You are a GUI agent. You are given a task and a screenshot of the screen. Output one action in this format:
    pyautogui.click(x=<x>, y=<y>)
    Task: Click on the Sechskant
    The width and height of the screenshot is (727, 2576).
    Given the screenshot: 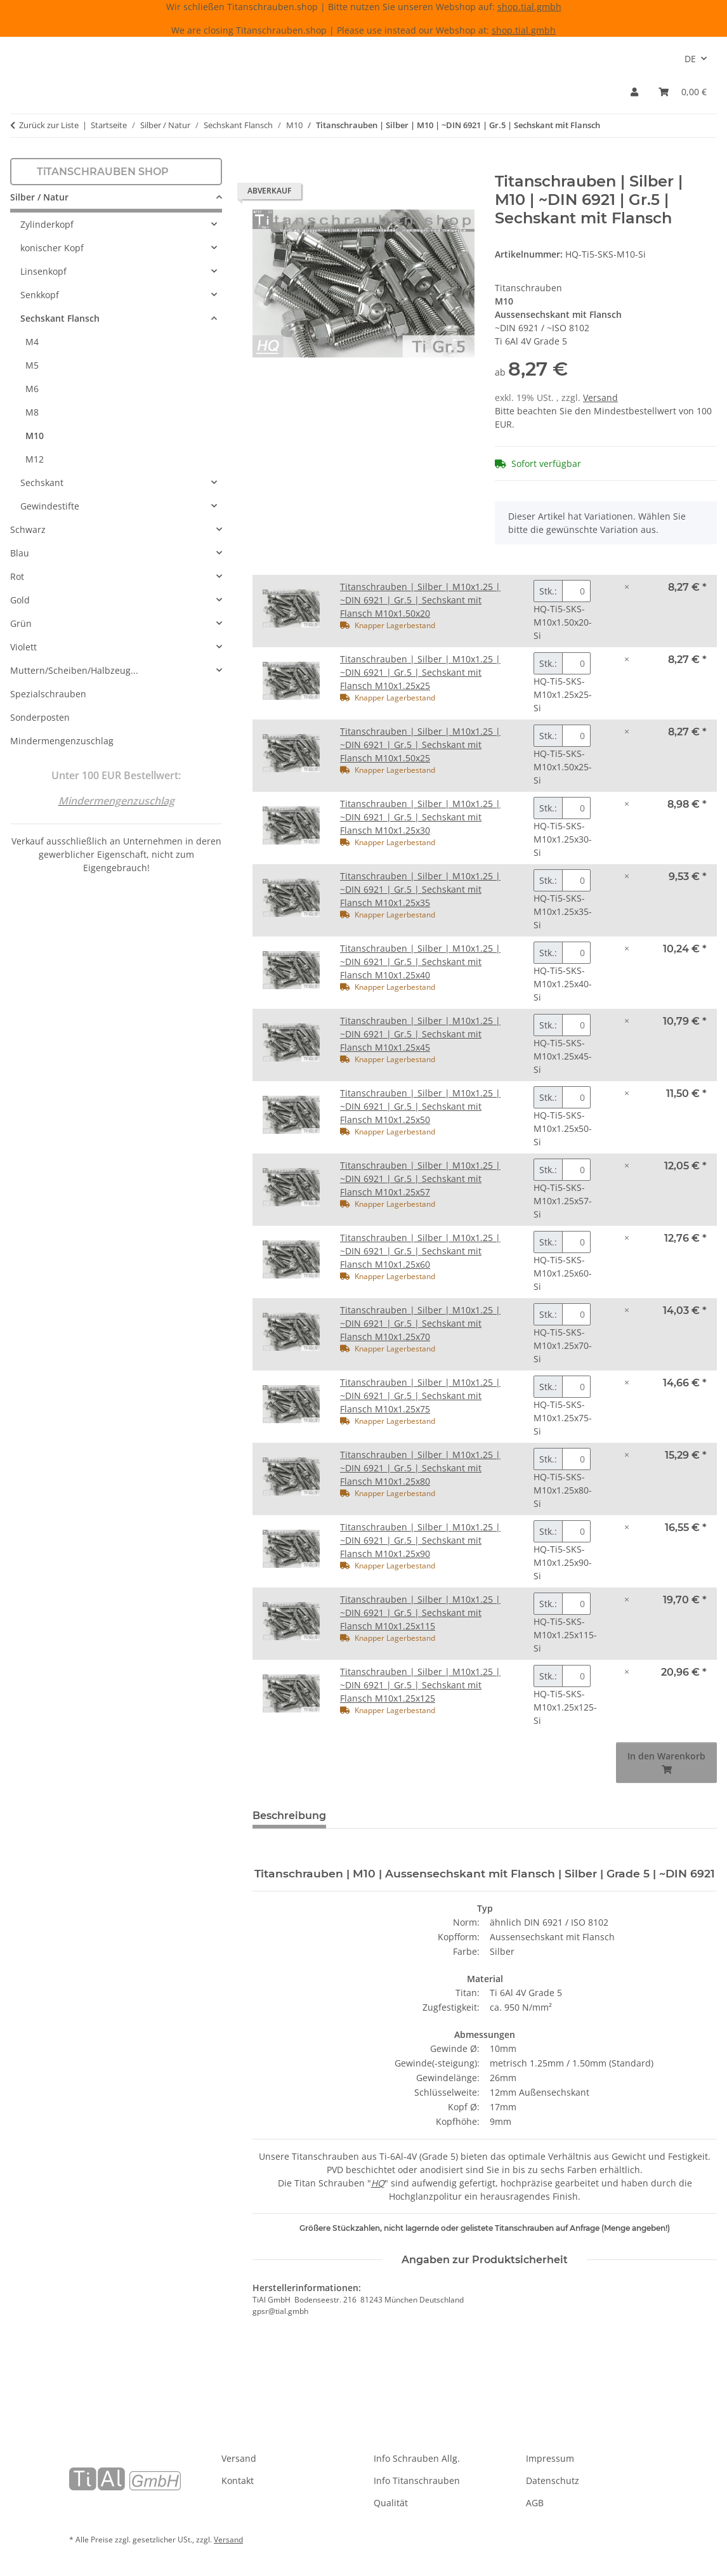 What is the action you would take?
    pyautogui.click(x=41, y=482)
    